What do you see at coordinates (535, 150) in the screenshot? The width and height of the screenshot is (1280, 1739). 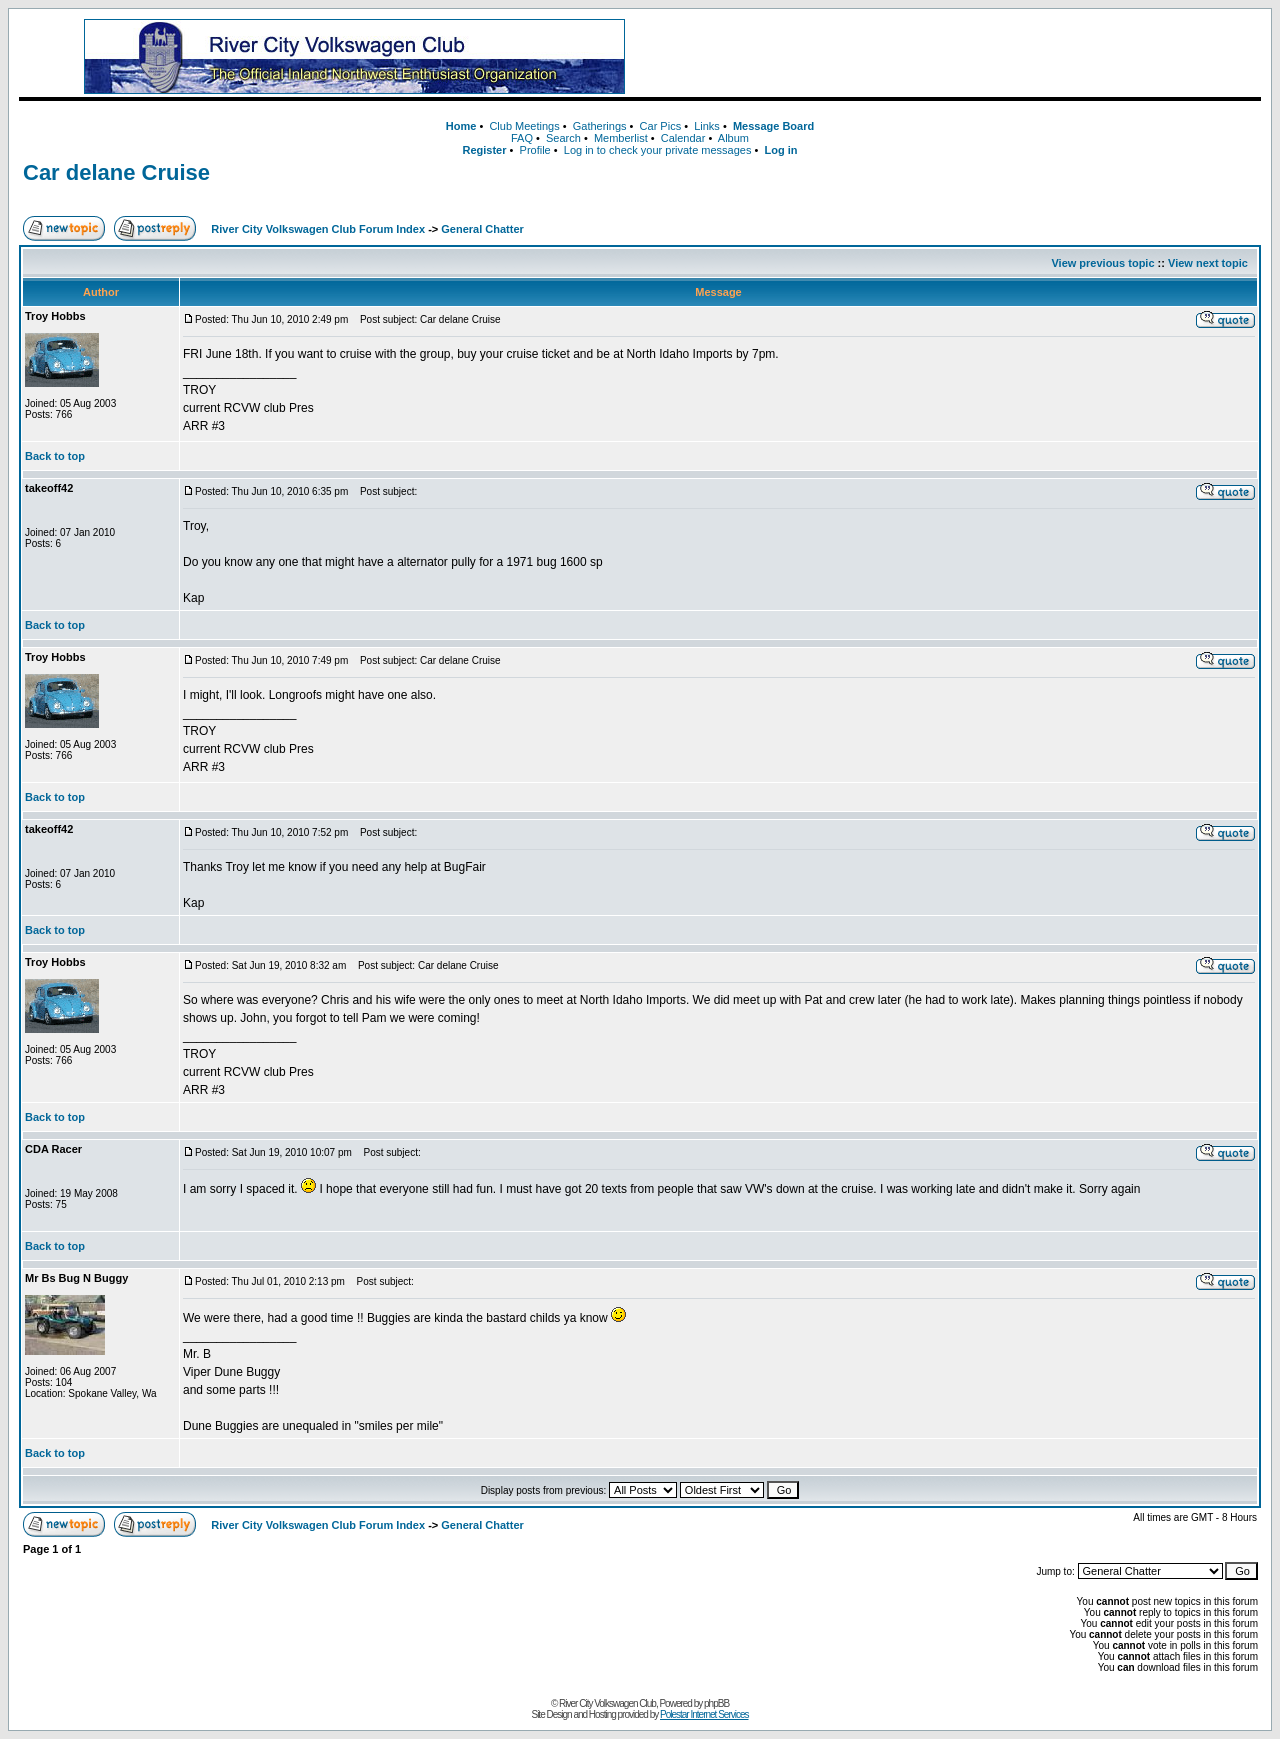 I see `Profile` at bounding box center [535, 150].